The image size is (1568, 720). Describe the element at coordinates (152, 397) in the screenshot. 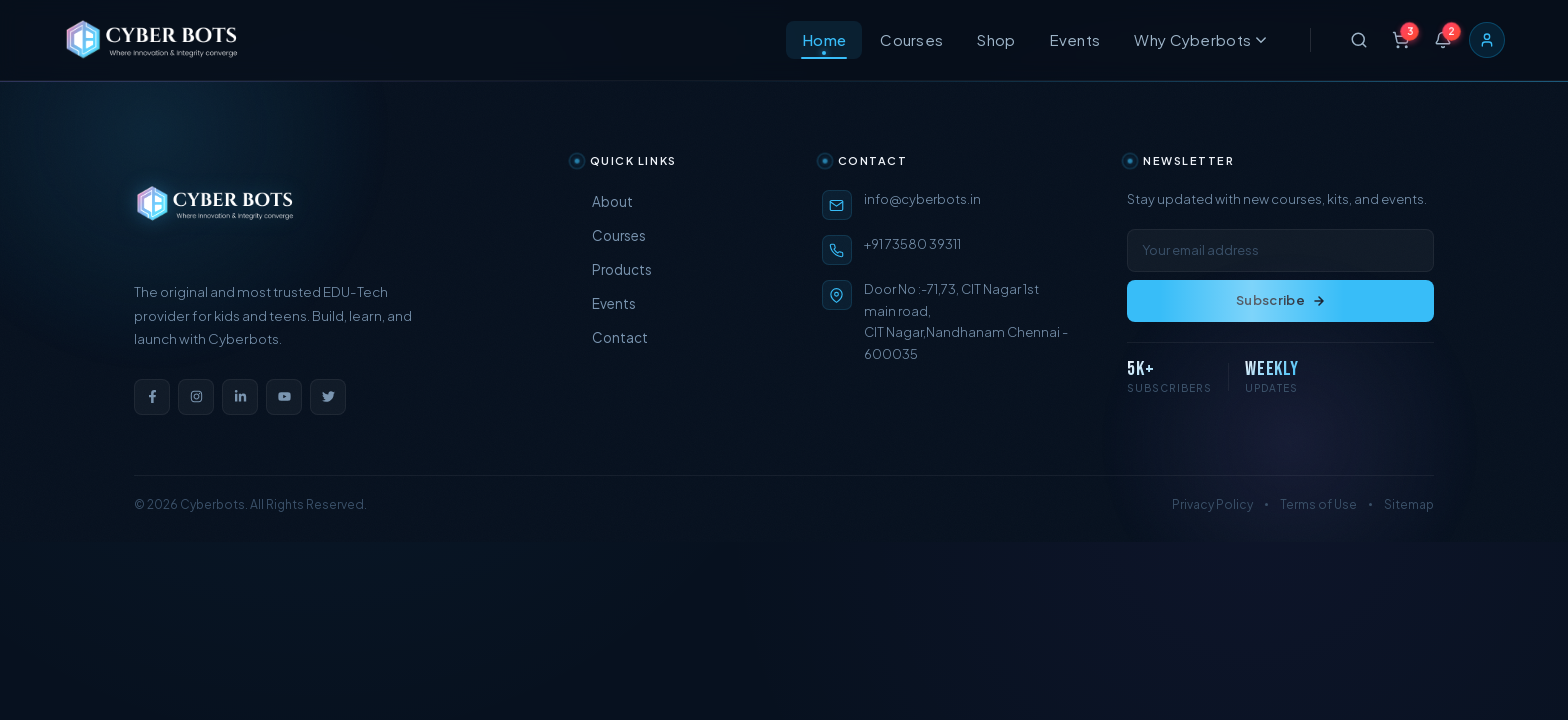

I see `[Facebook]` at that location.